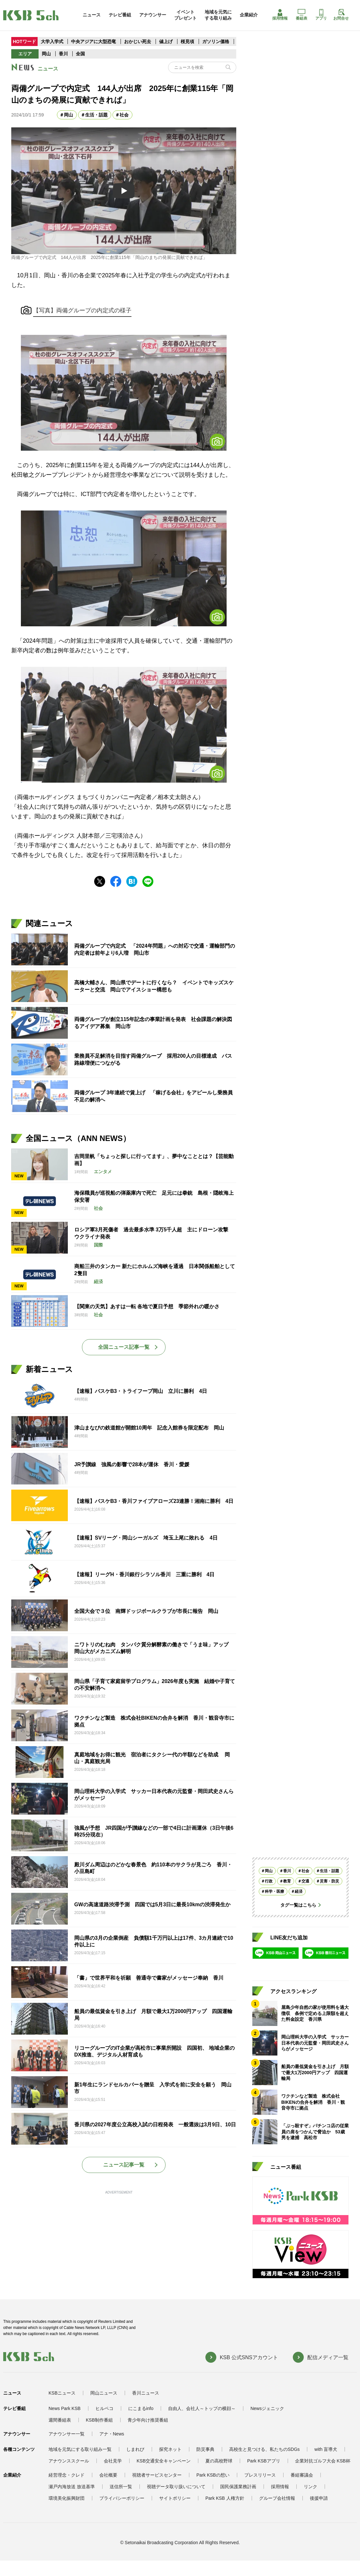  I want to click on グループ会社情報, so click(277, 2498).